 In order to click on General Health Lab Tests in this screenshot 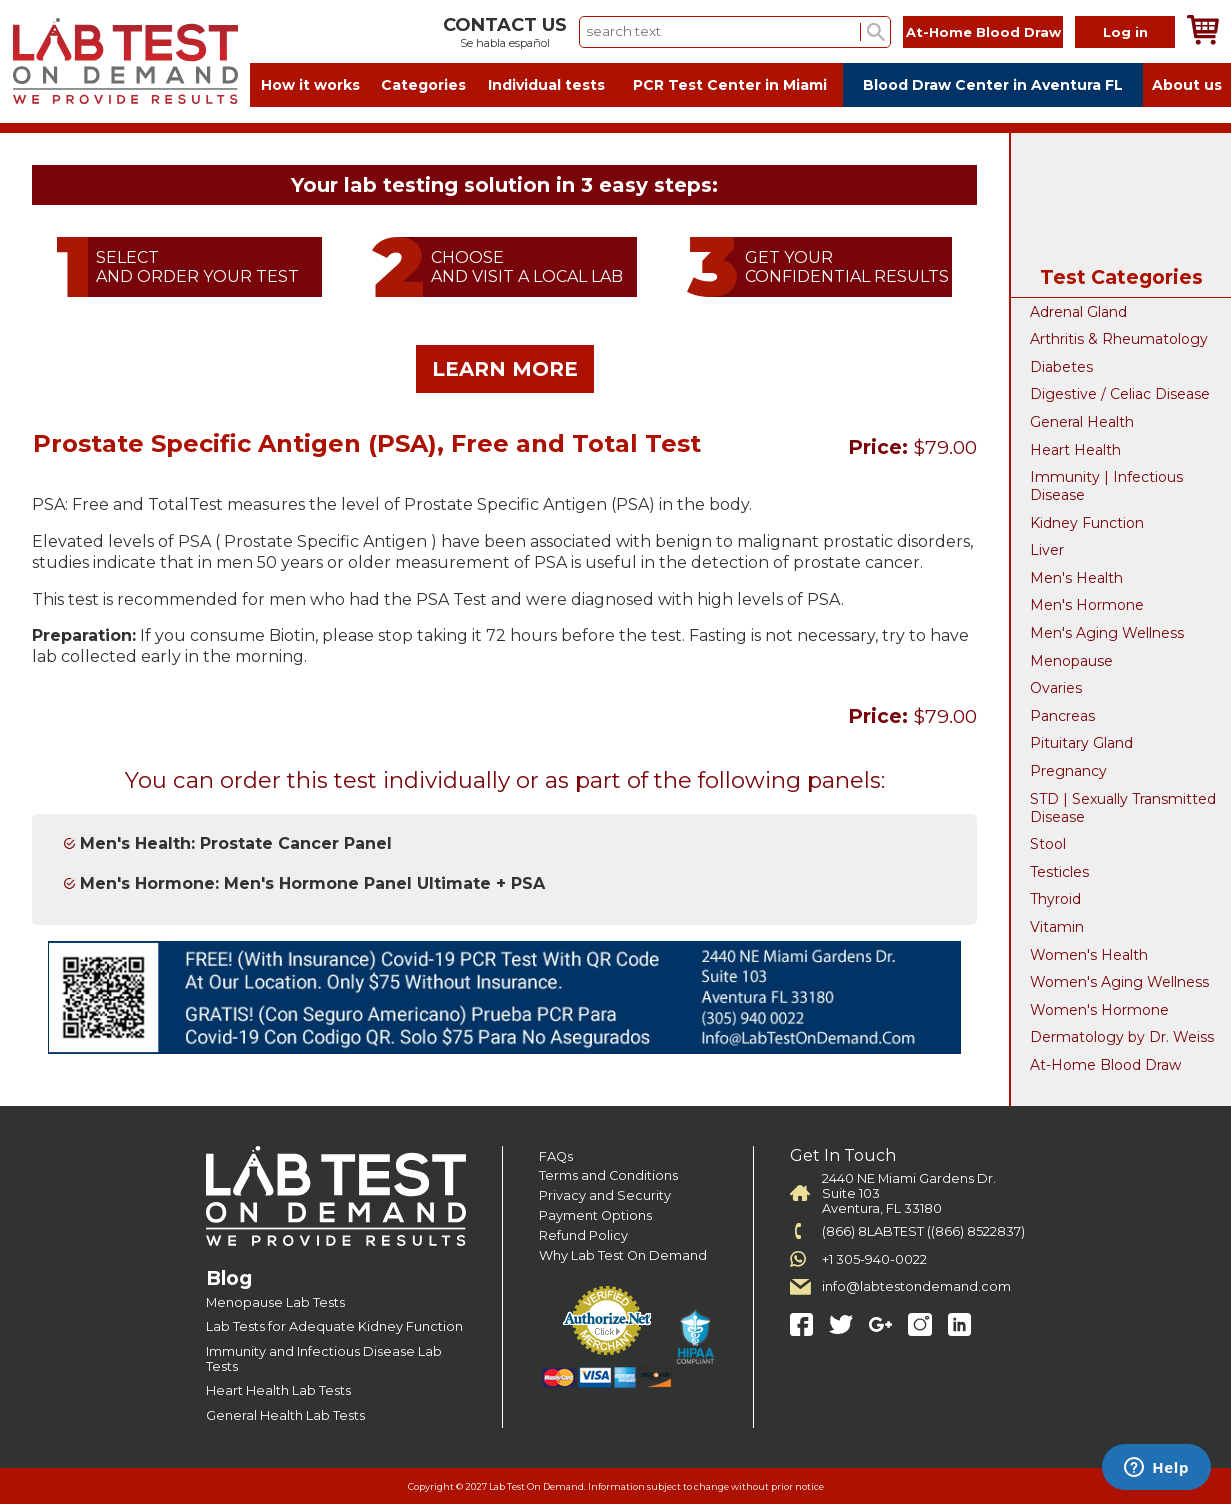, I will do `click(285, 1415)`.